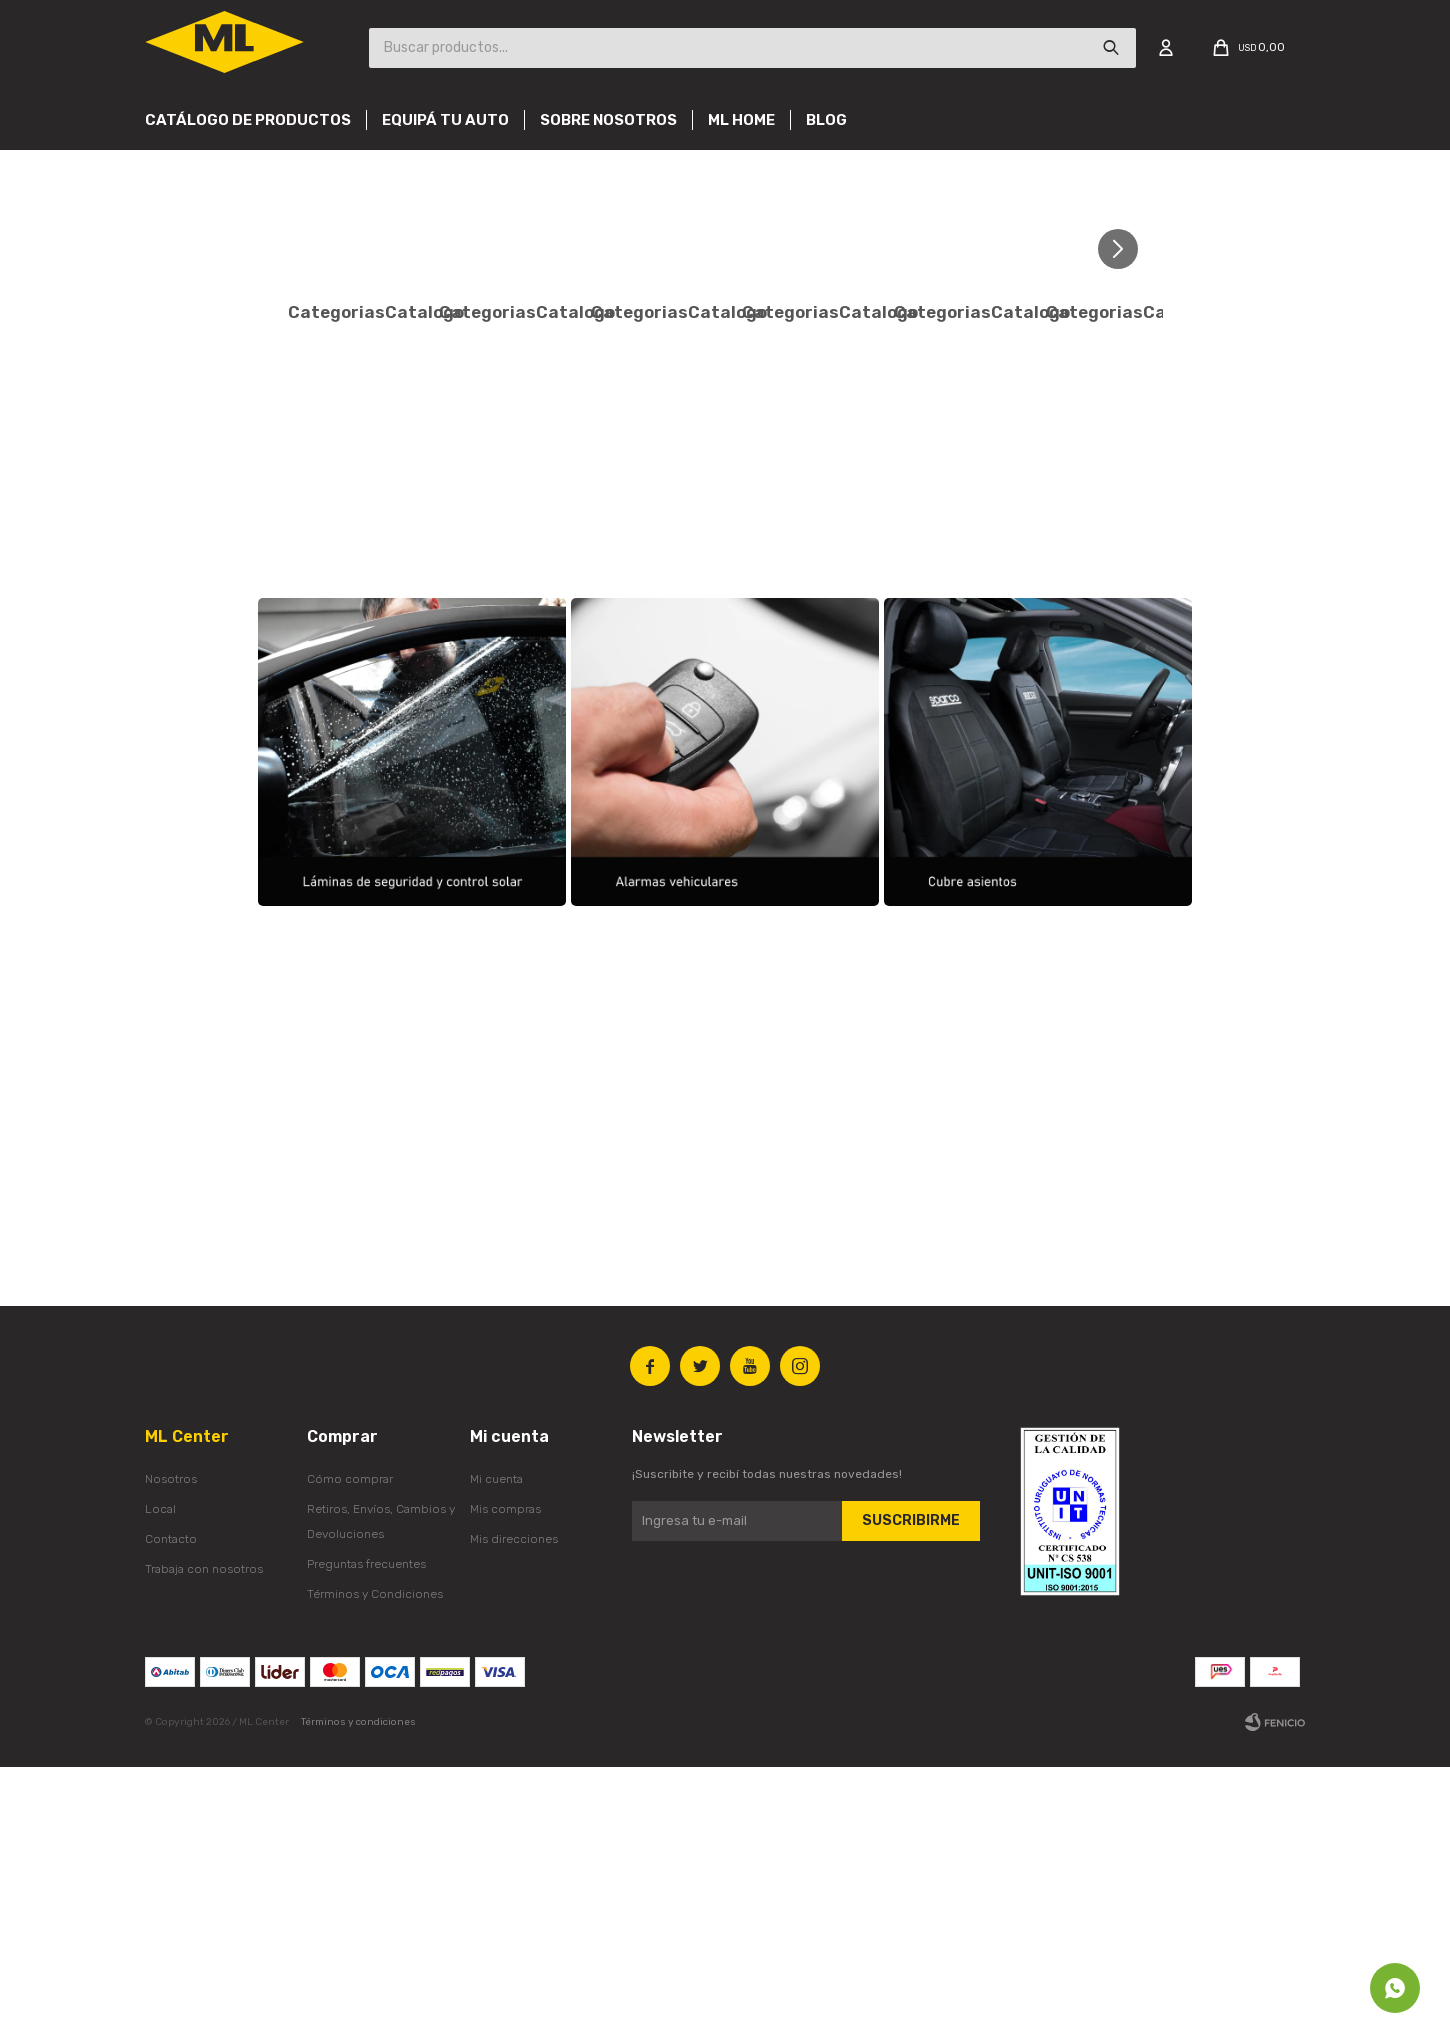  I want to click on Blog, so click(826, 120).